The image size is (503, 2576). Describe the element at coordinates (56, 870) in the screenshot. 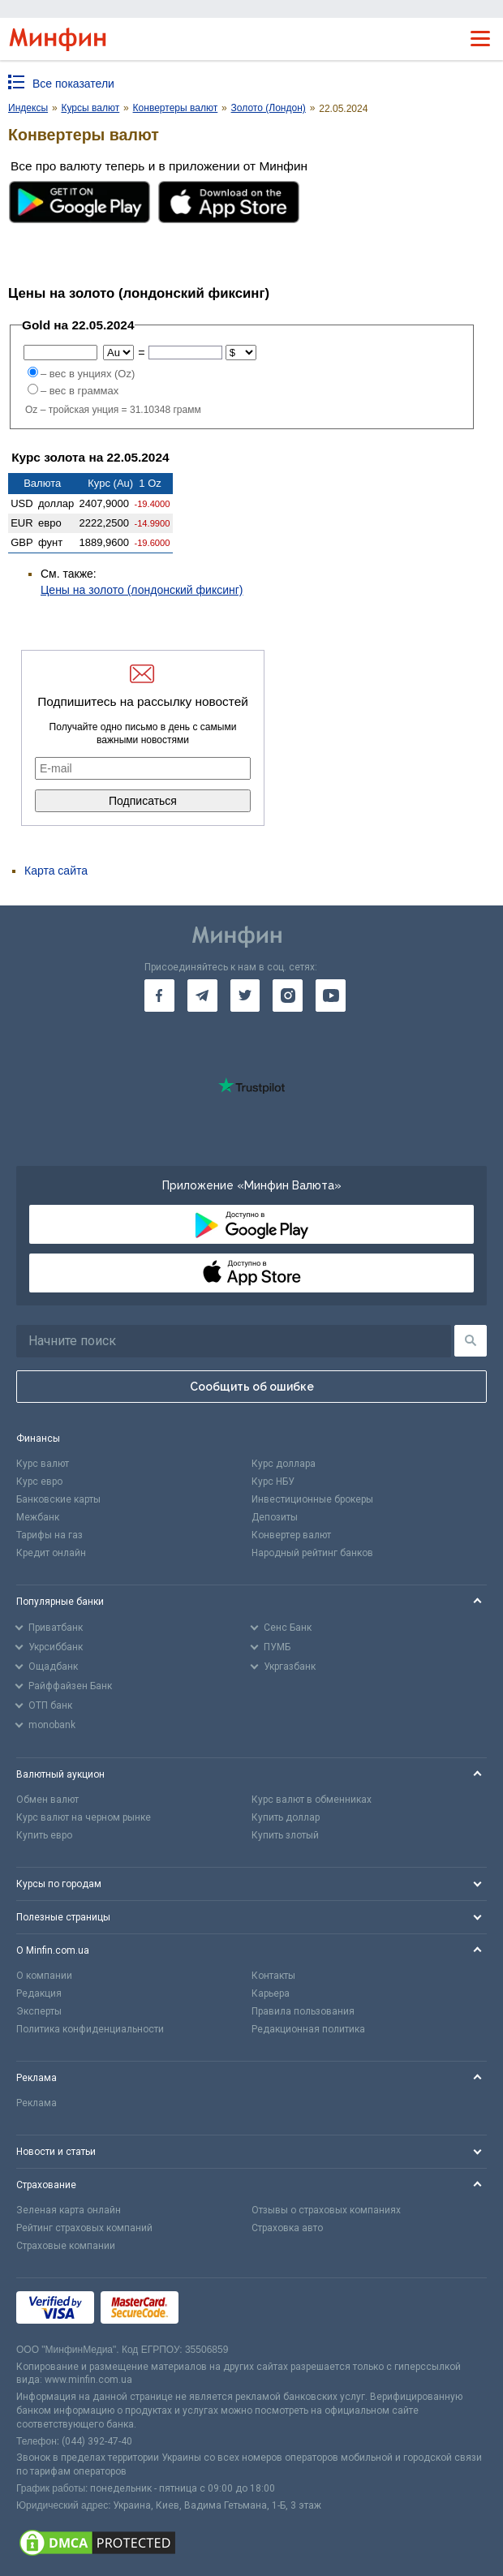

I see `Карта сайта` at that location.